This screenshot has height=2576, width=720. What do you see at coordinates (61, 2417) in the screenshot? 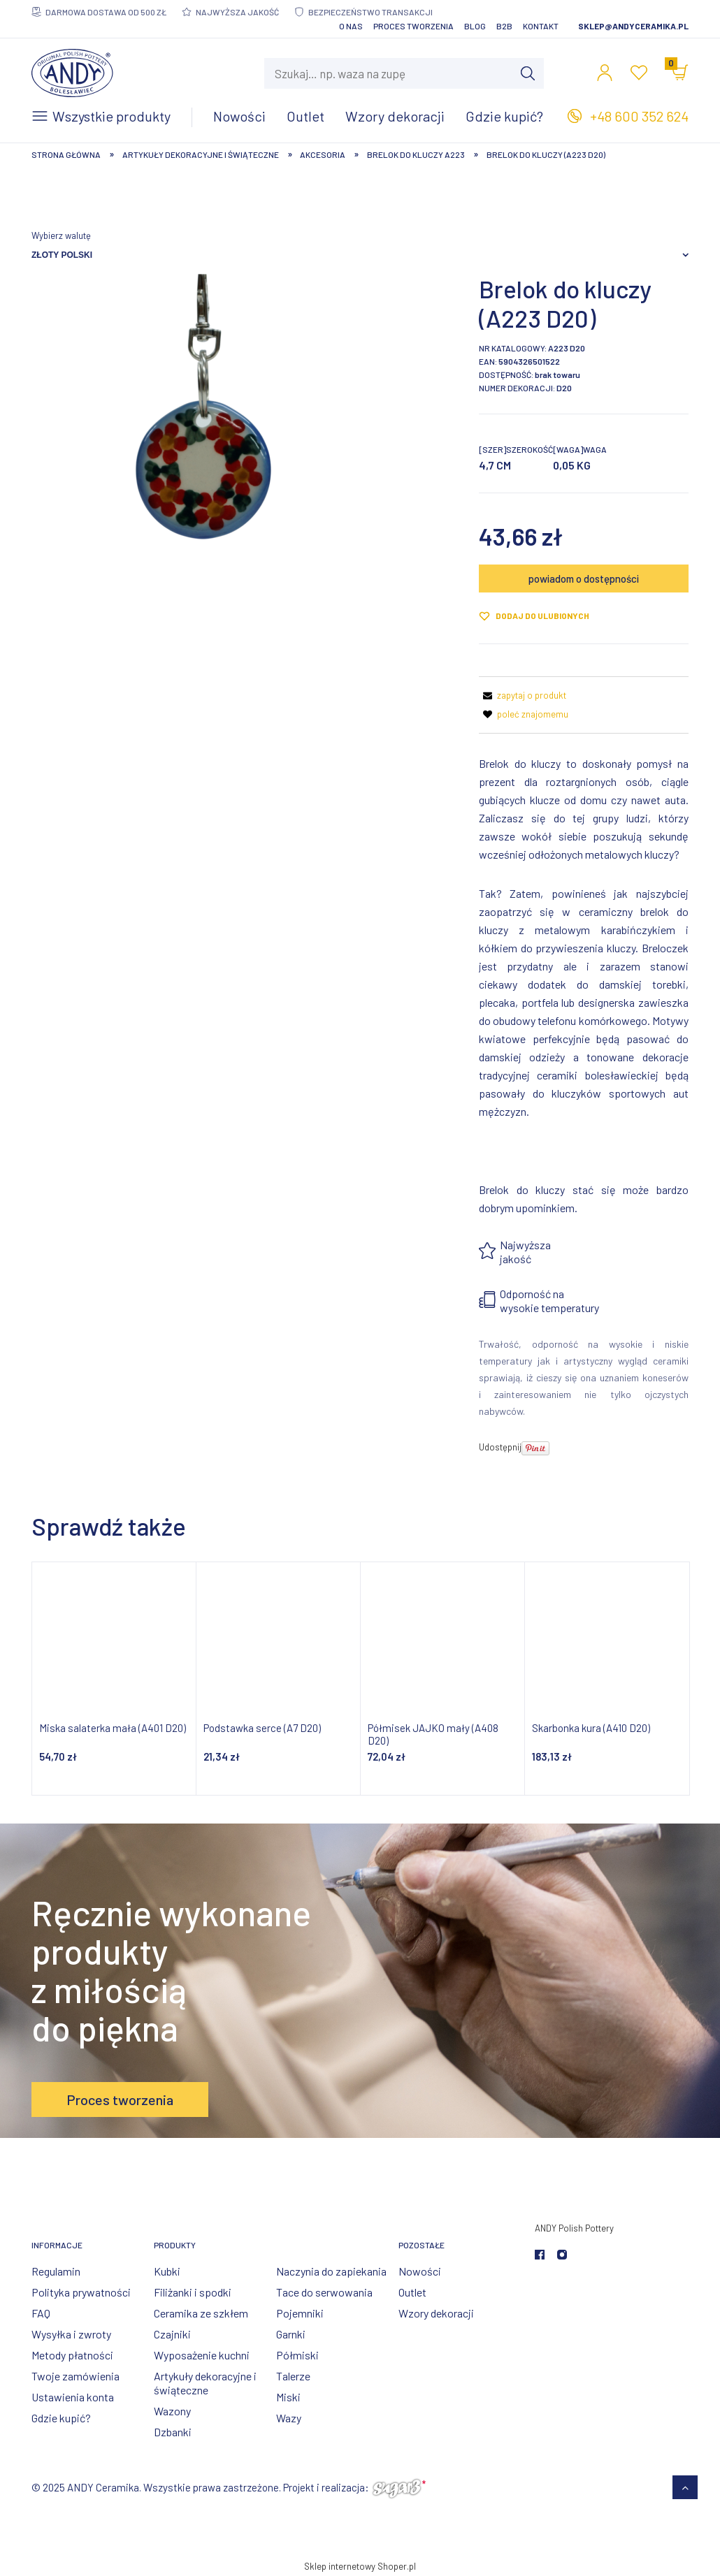
I see `Gdzie kupić?` at bounding box center [61, 2417].